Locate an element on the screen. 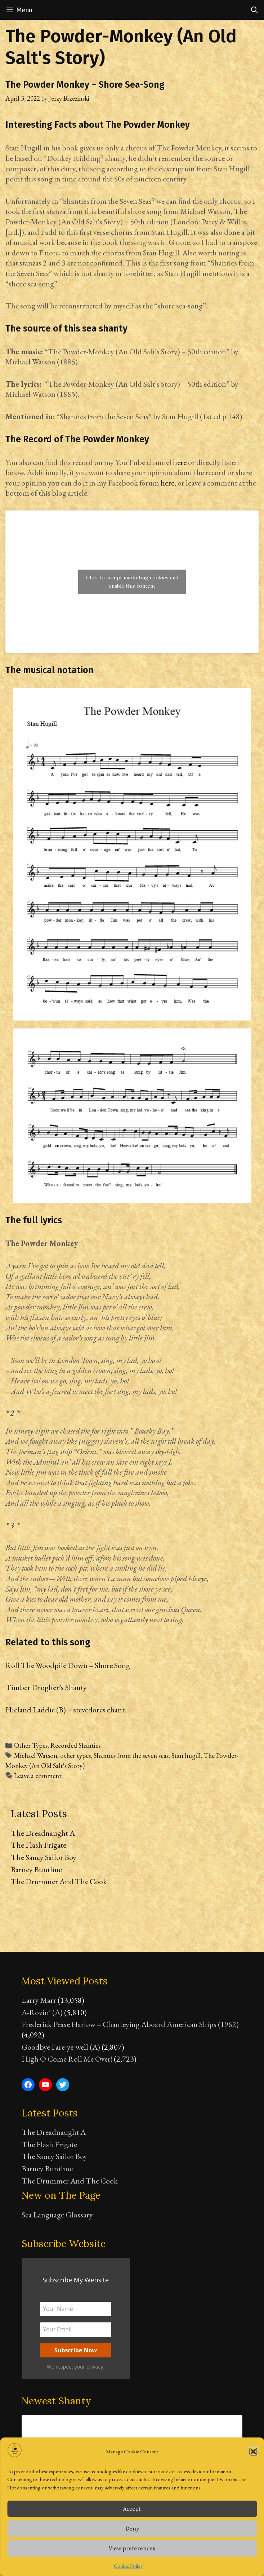 The height and width of the screenshot is (2576, 264). The Dreadnaught A is located at coordinates (43, 1833).